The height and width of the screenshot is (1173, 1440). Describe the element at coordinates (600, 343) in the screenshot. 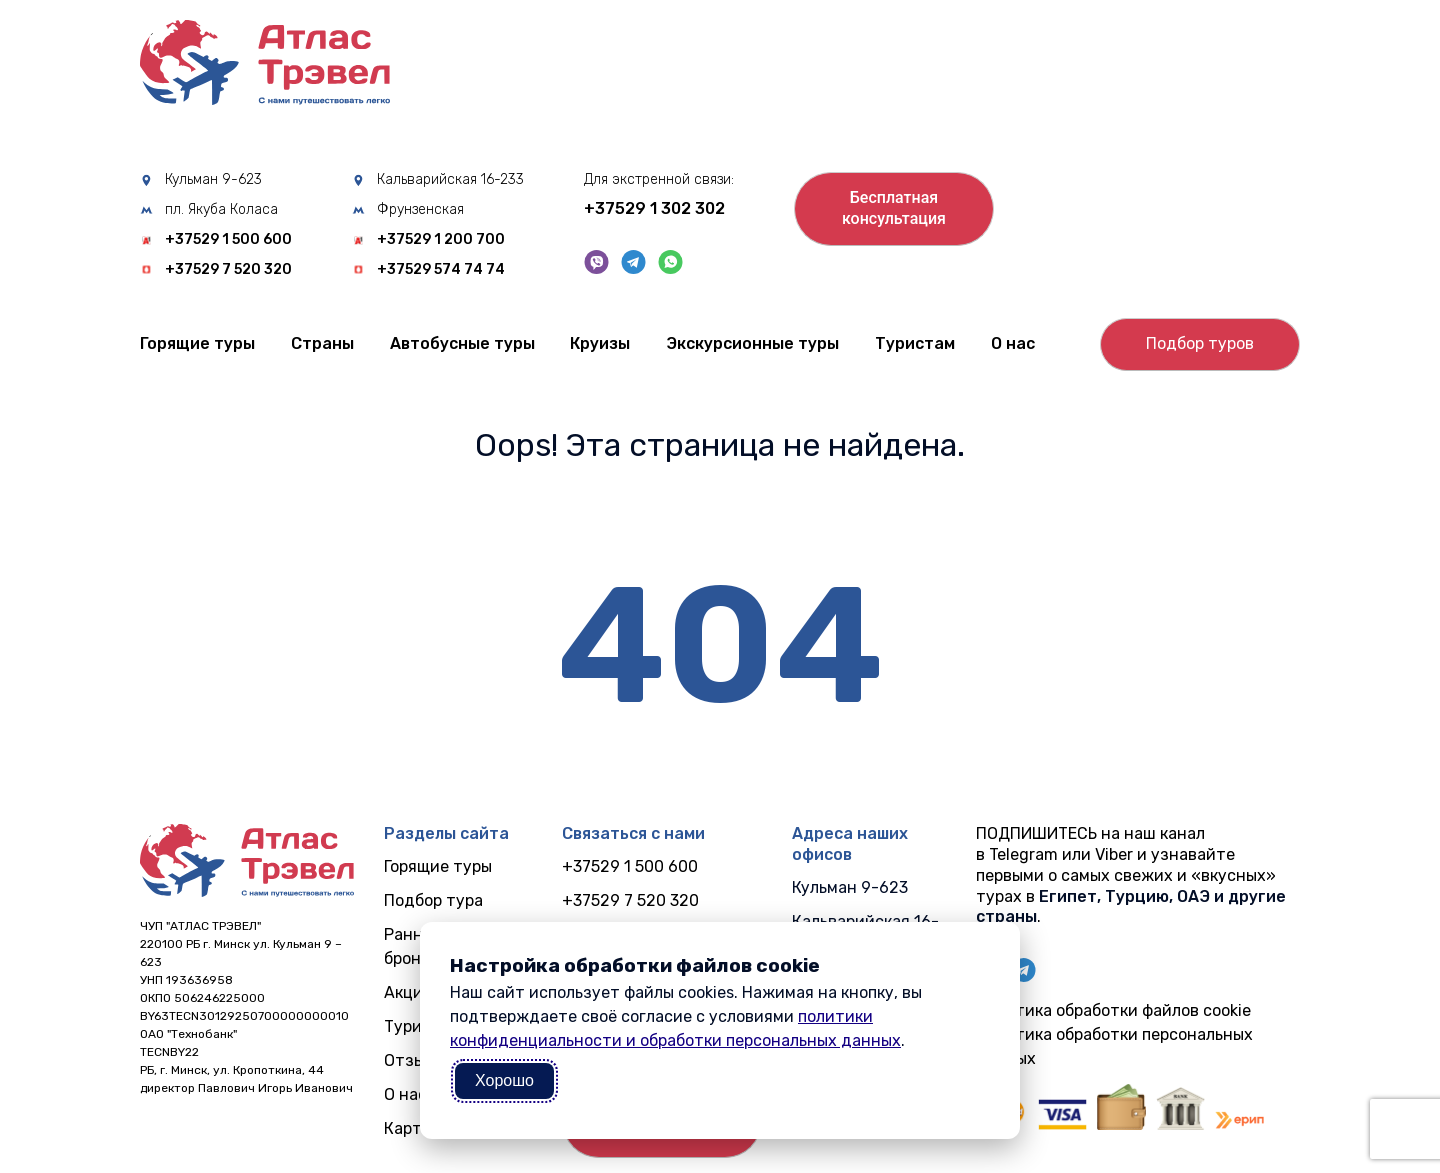

I see `Круизы` at that location.